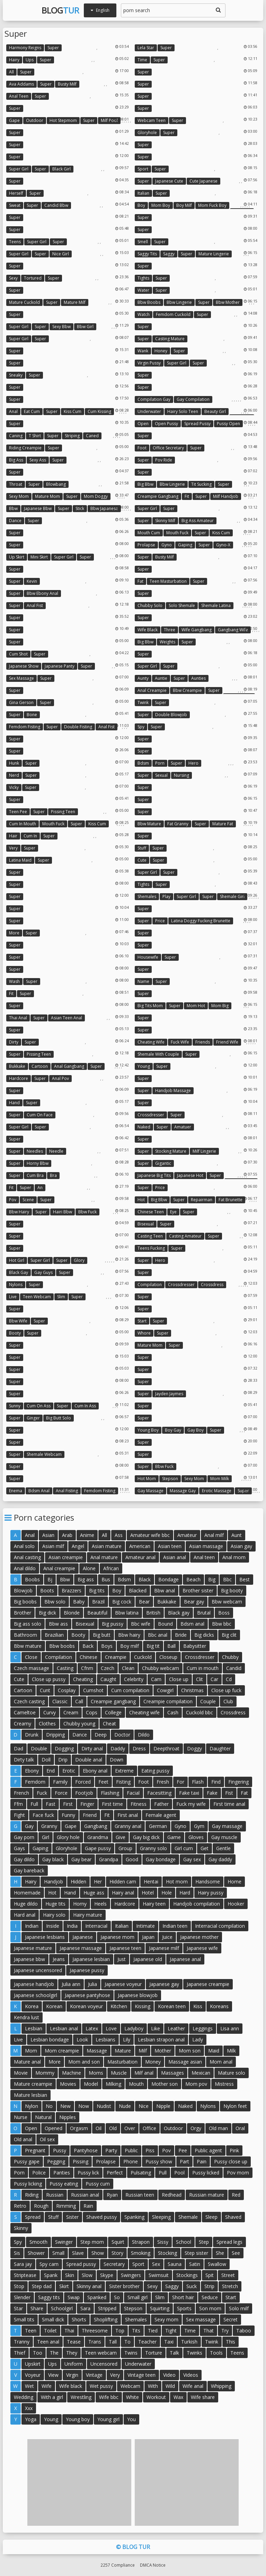 The width and height of the screenshot is (266, 2576). I want to click on Hairy pussy, so click(210, 1892).